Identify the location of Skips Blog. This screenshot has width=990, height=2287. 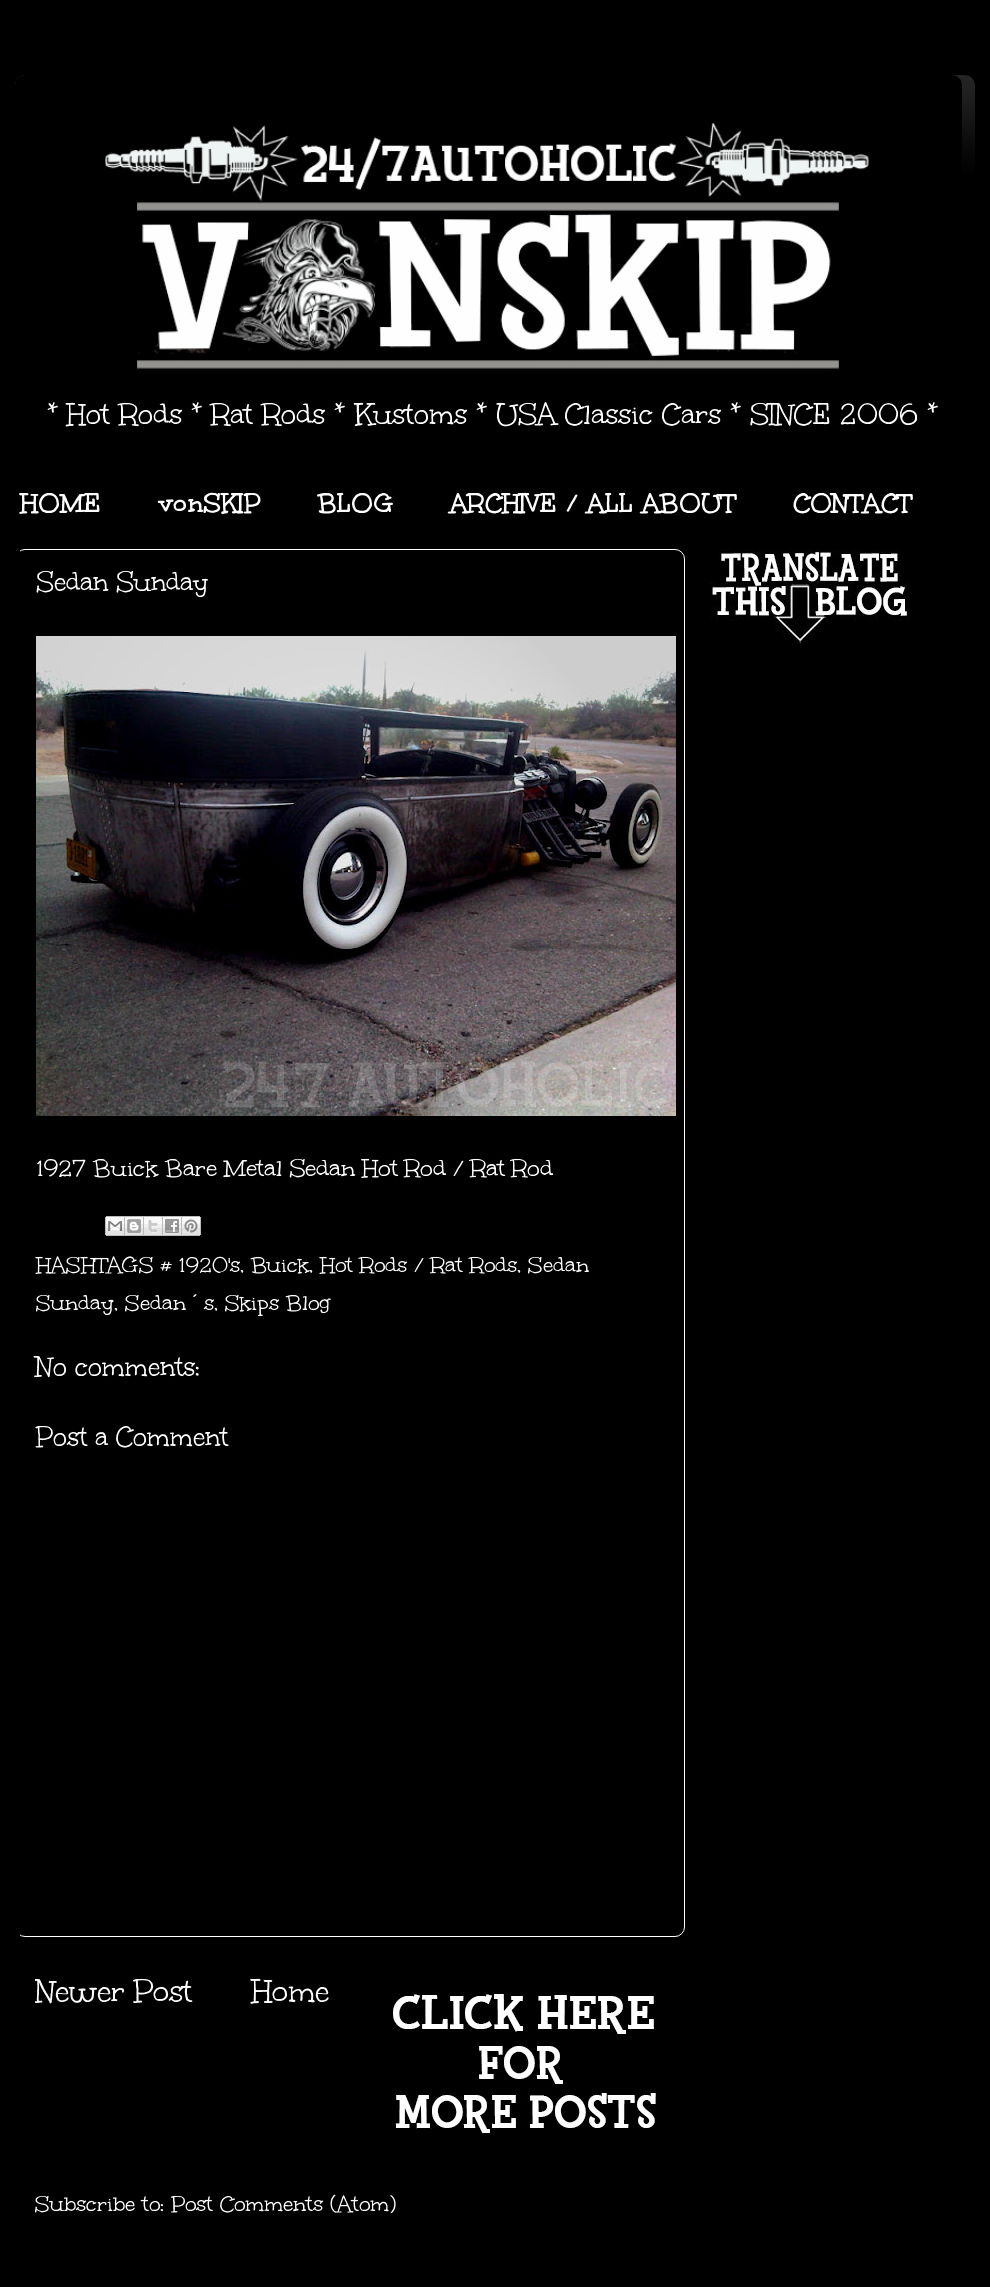
(277, 1303).